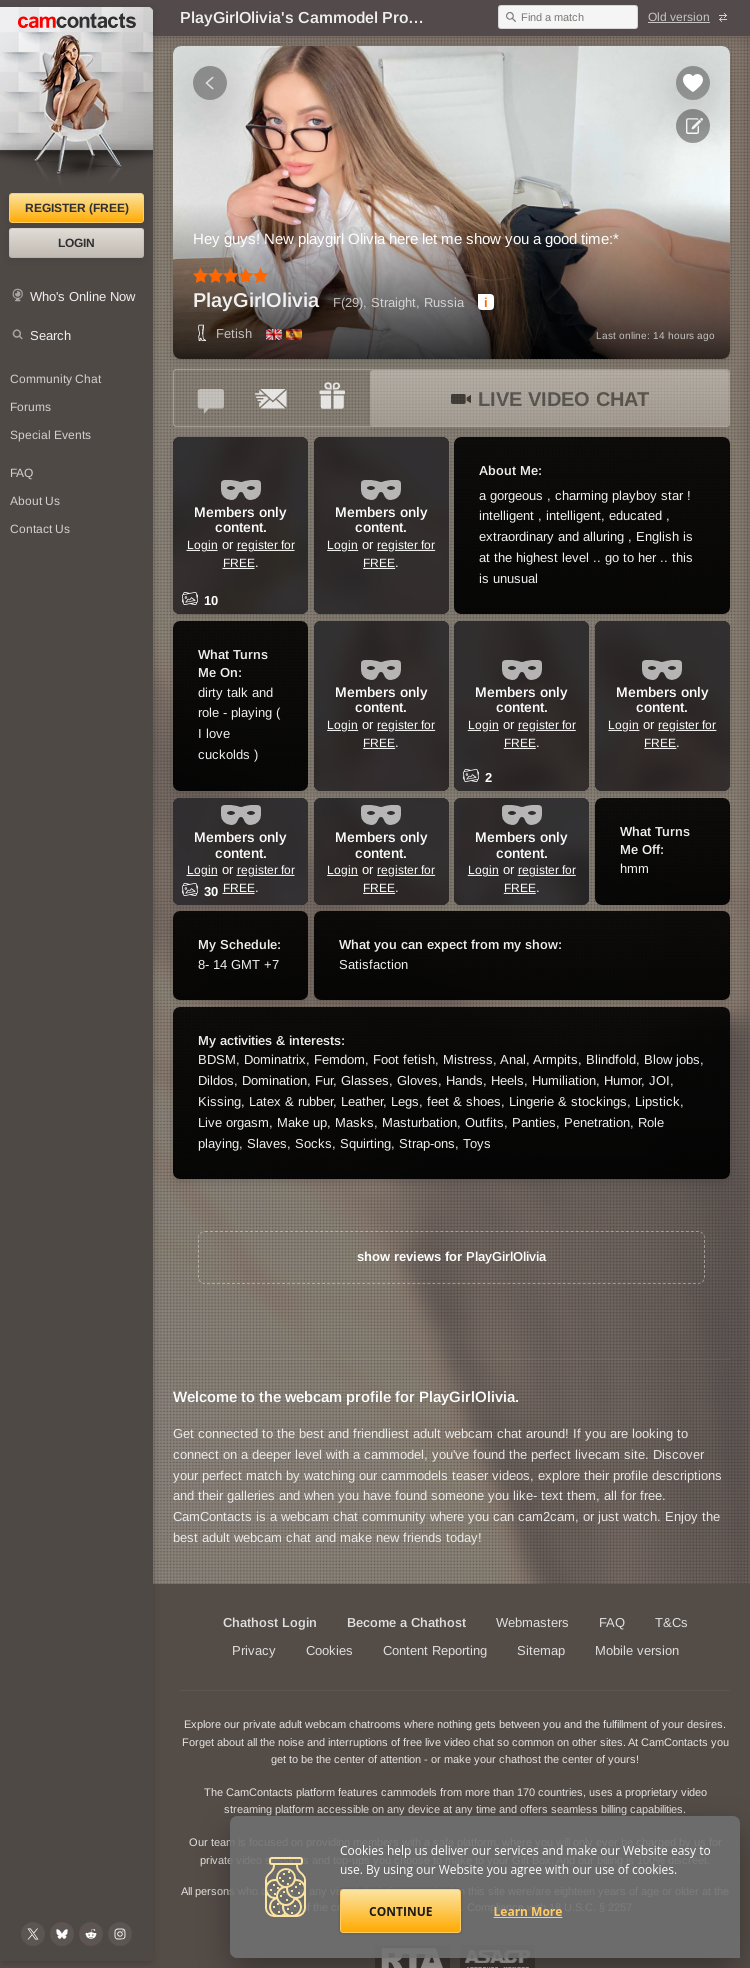 The height and width of the screenshot is (1968, 750). I want to click on Sitemap, so click(541, 1650).